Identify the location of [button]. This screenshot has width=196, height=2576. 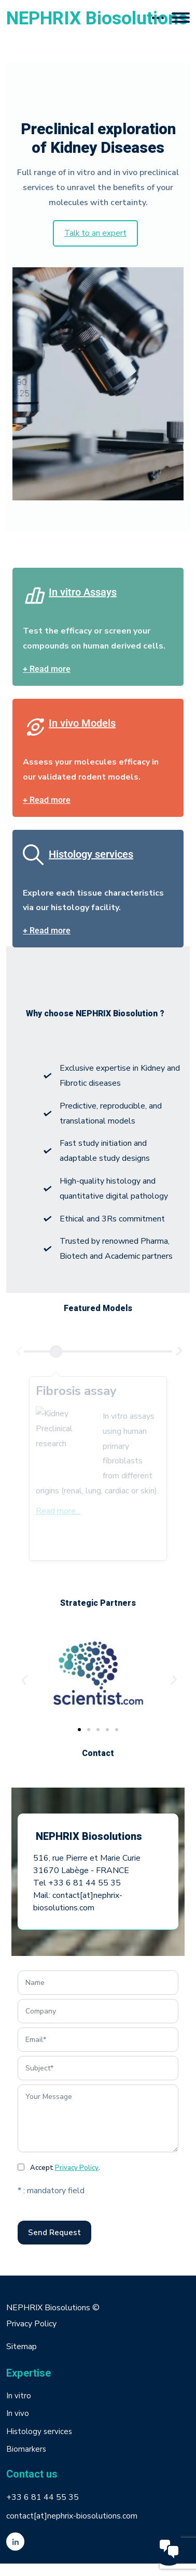
(23, 1679).